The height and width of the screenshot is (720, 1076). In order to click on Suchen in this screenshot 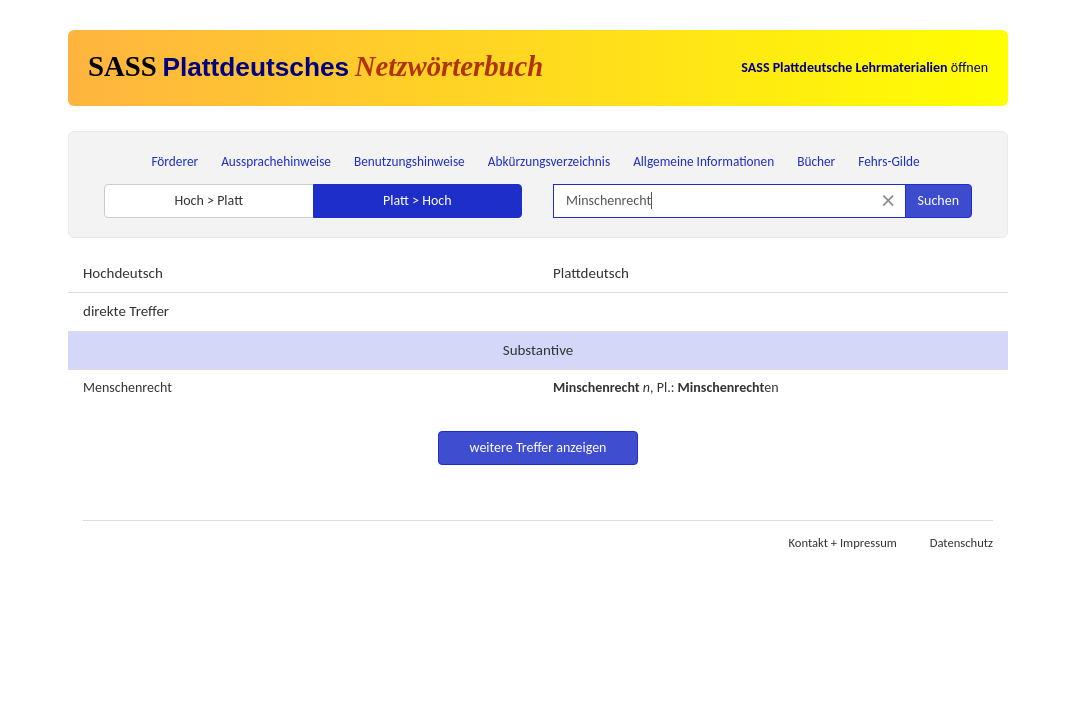, I will do `click(938, 200)`.